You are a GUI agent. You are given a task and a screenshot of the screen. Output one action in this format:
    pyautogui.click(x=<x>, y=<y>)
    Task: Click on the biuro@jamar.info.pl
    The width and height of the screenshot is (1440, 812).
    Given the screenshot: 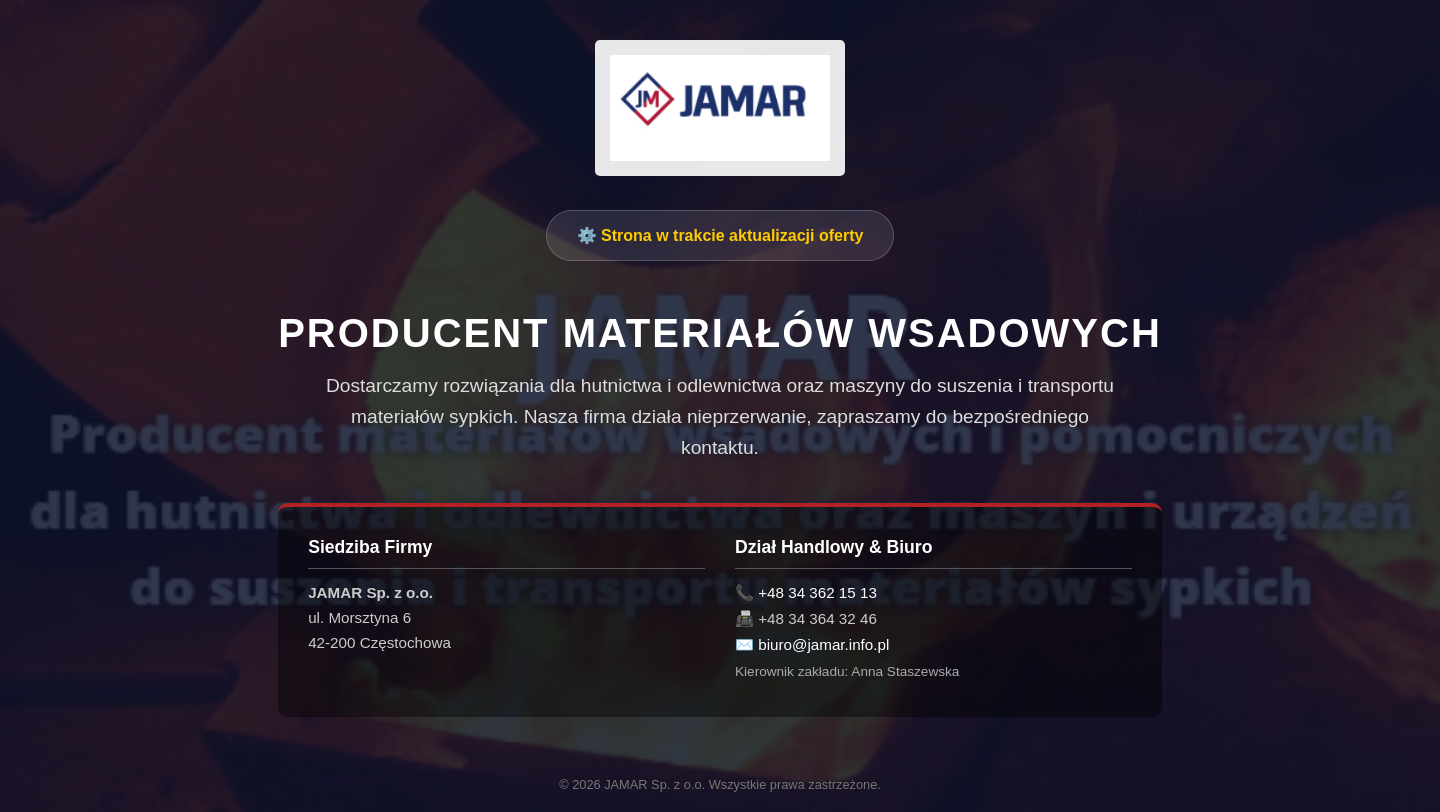 What is the action you would take?
    pyautogui.click(x=823, y=644)
    